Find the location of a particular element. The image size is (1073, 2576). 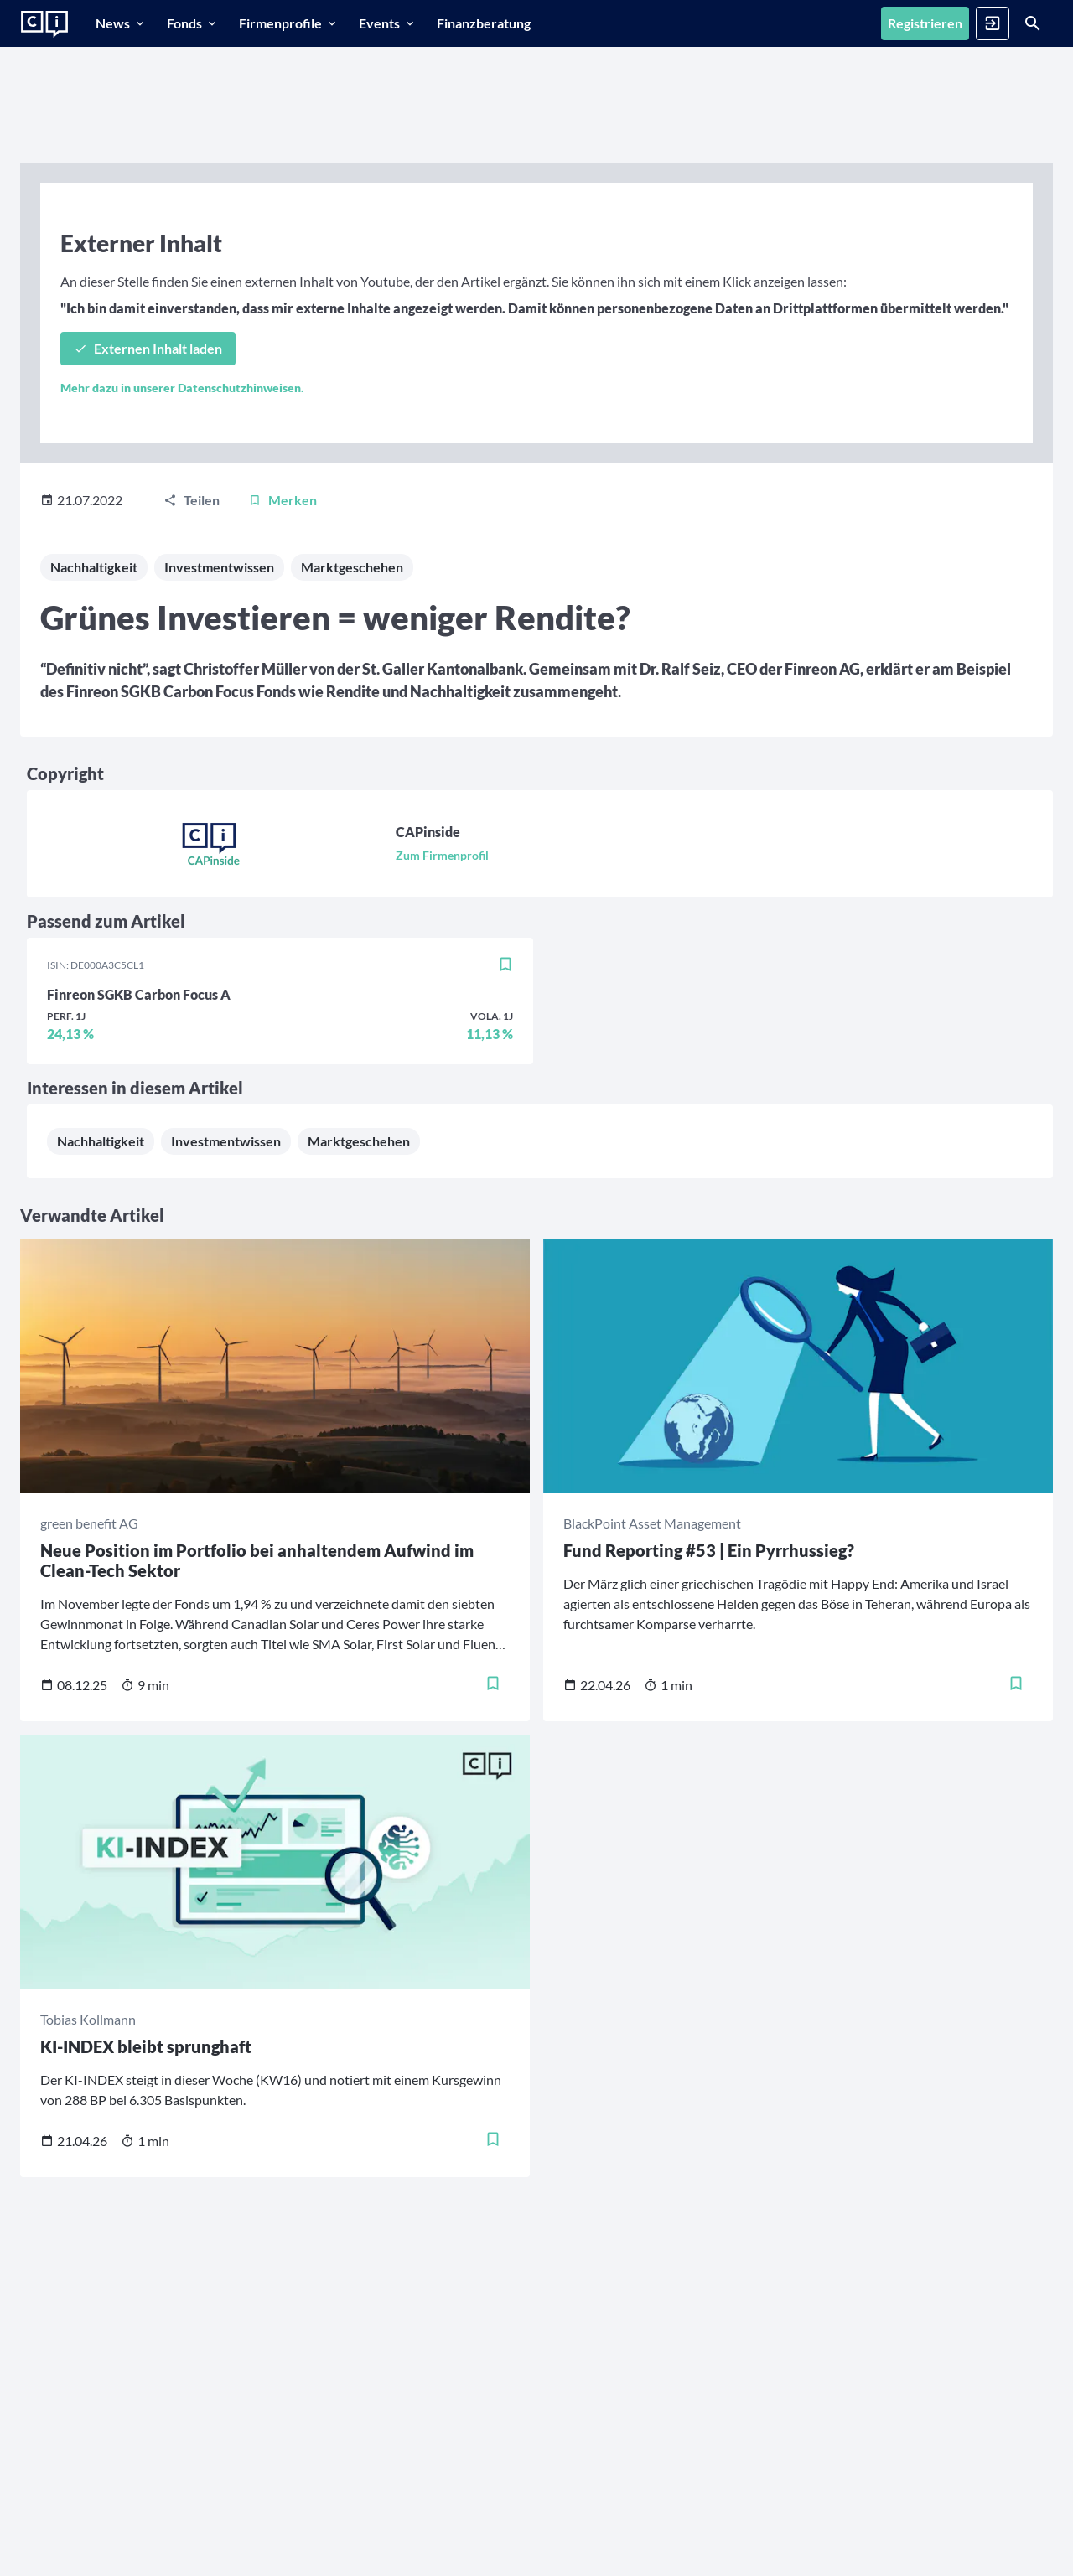

[Externen Inhalt laden] is located at coordinates (148, 348).